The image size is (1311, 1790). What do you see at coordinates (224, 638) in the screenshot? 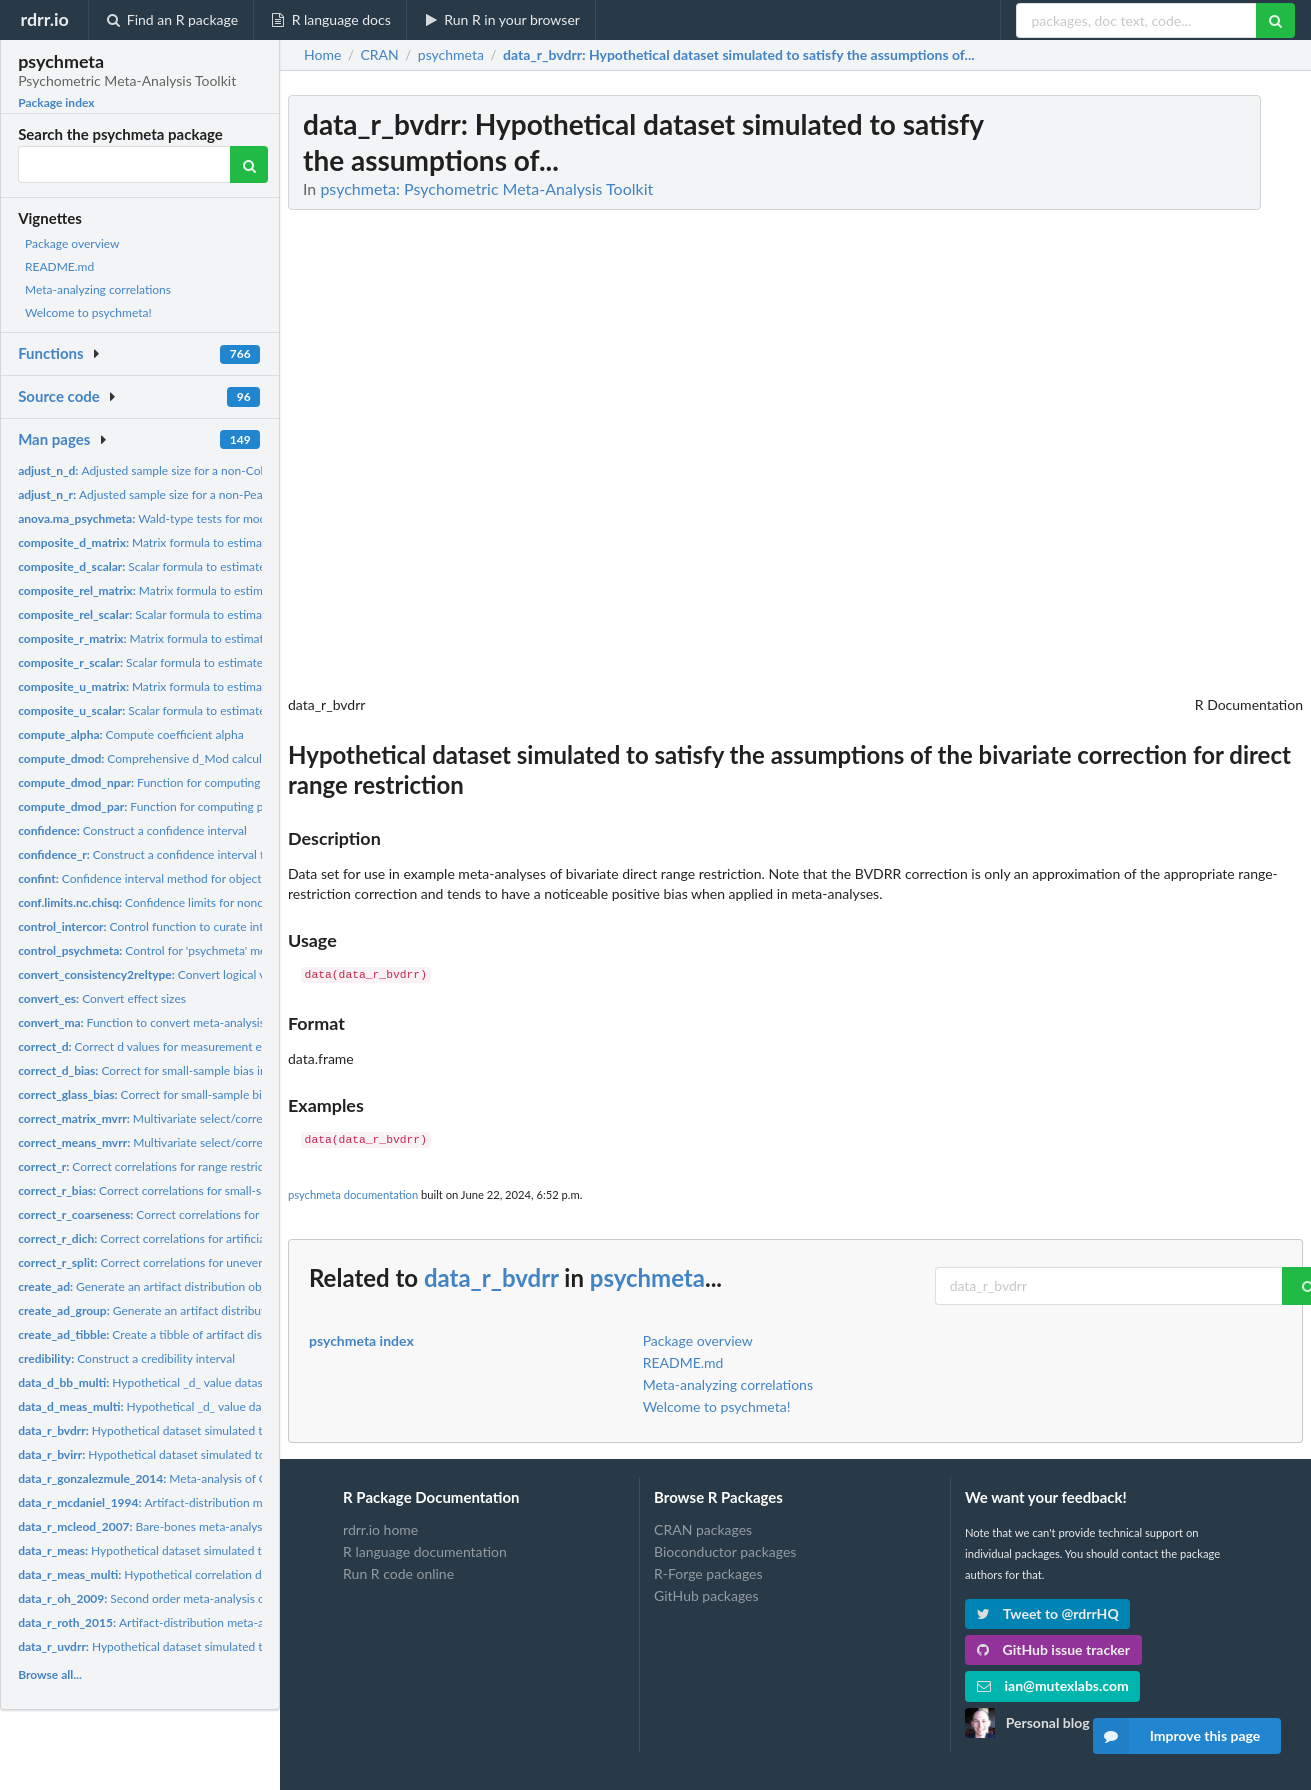
I see `Matrix formula to estimate the correlation between two...` at bounding box center [224, 638].